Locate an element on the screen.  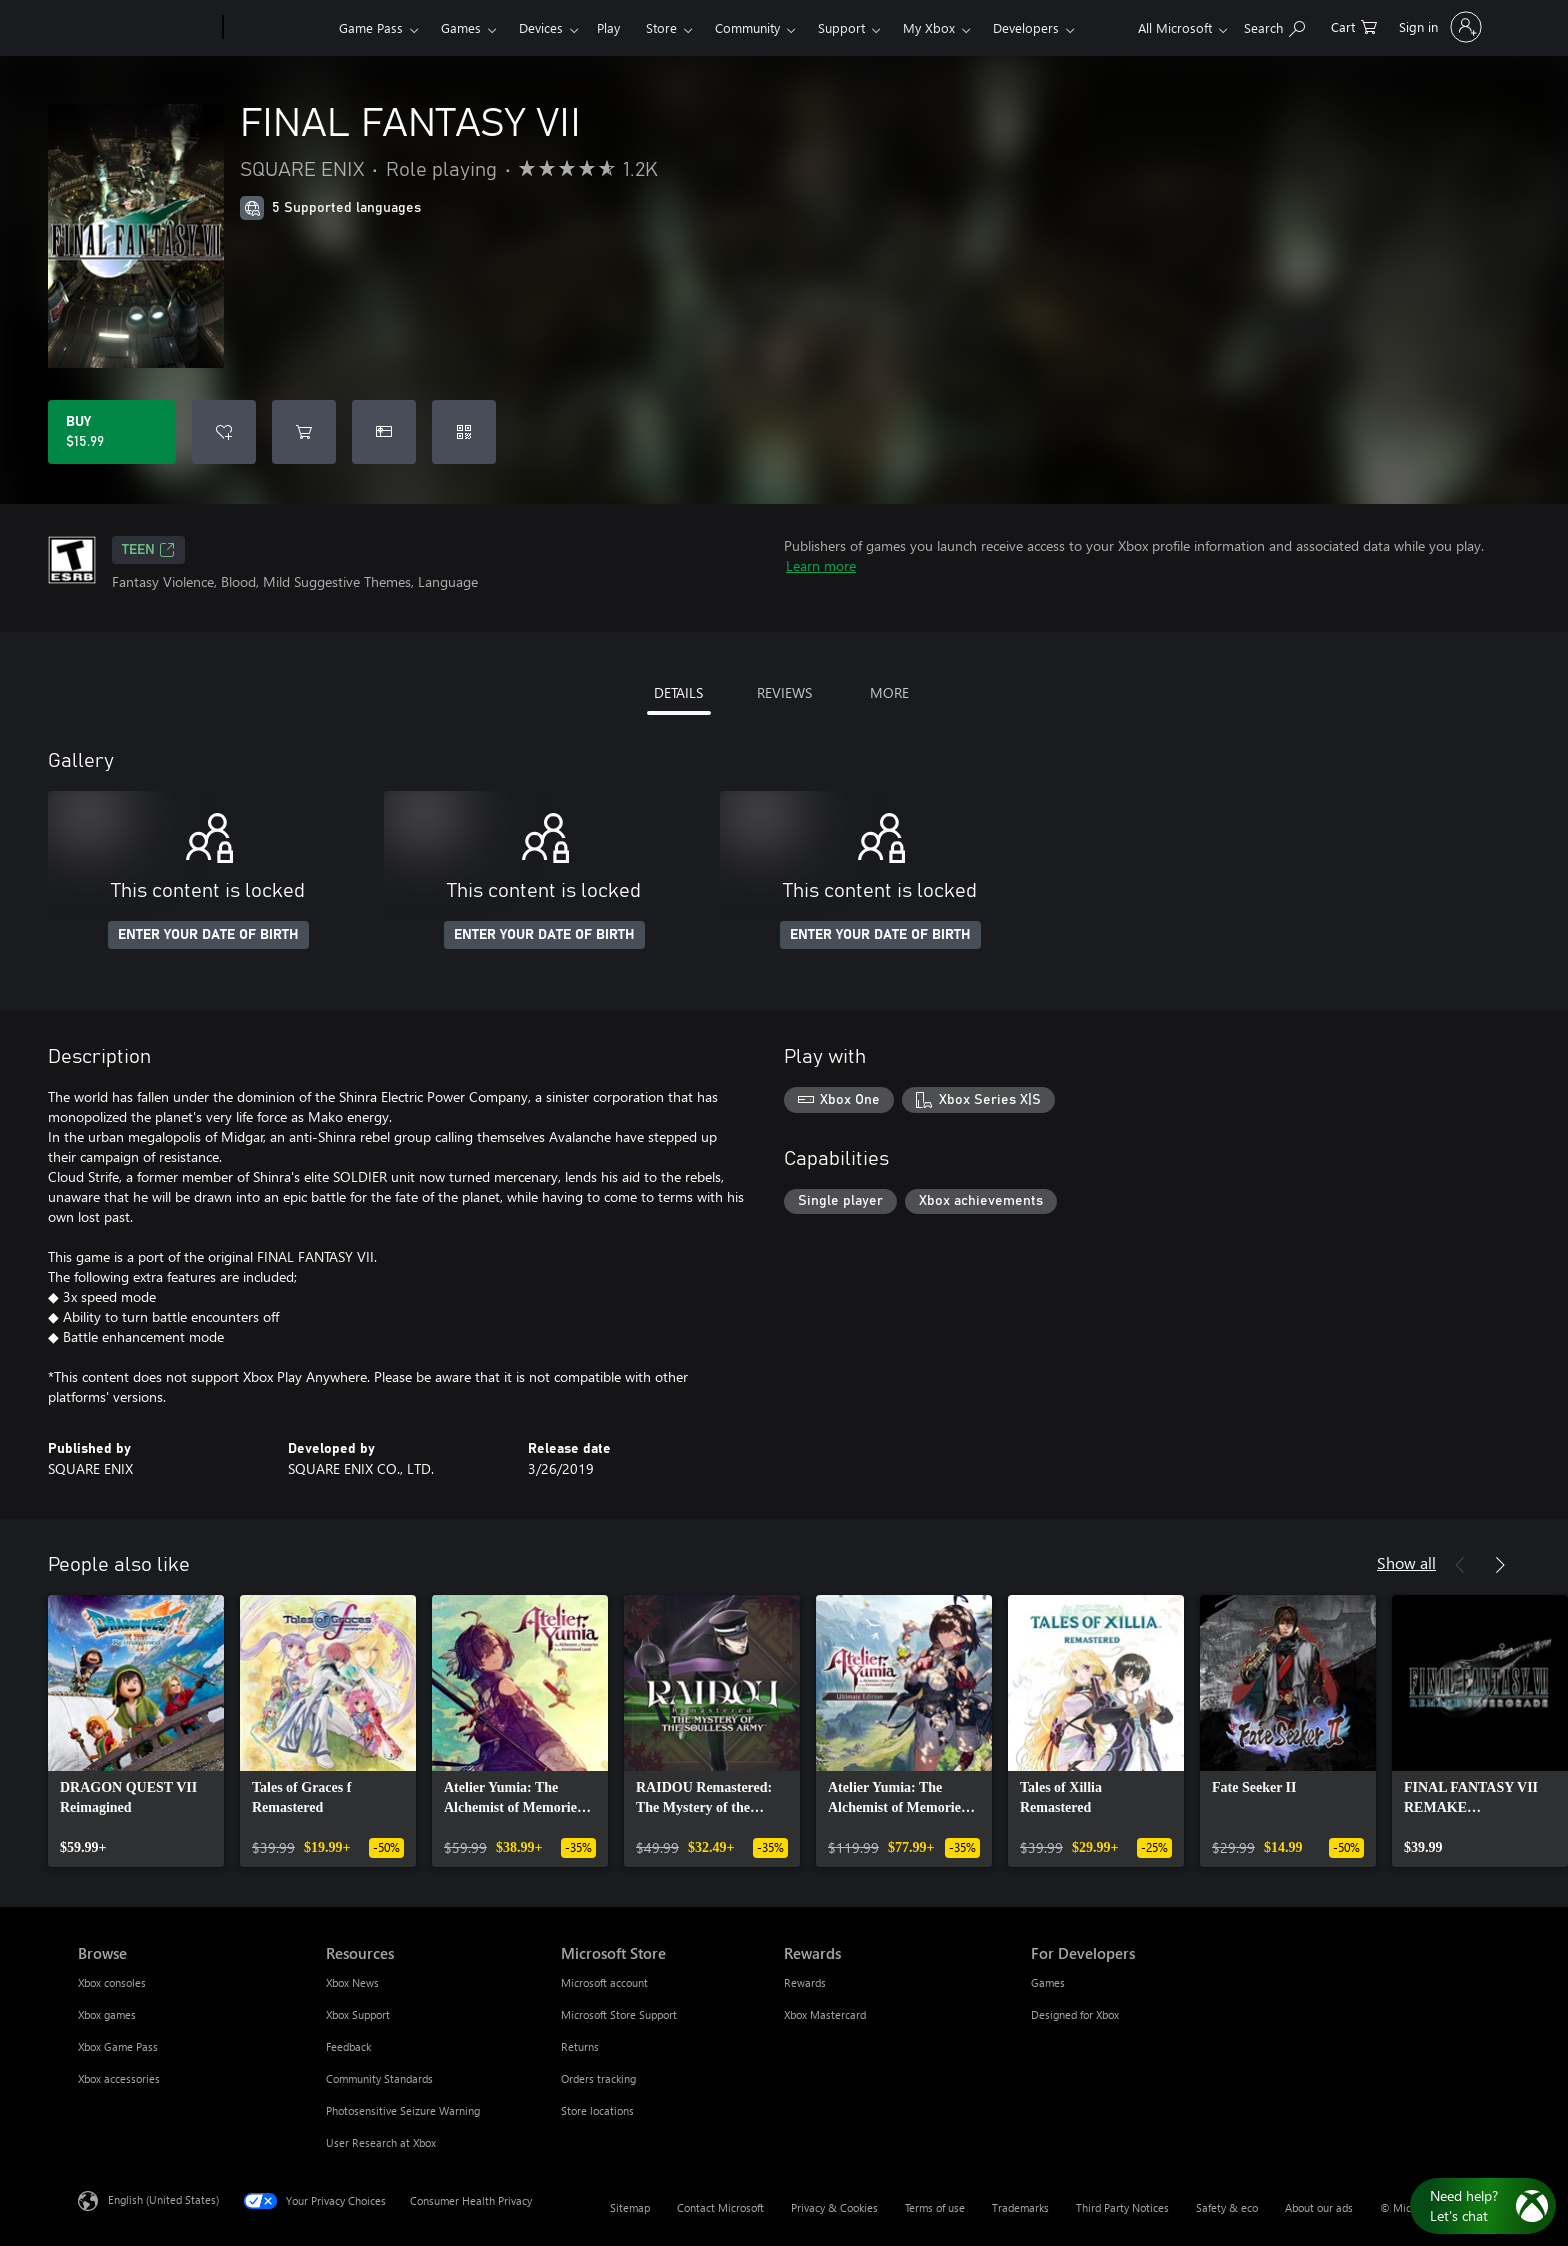
Designed for Xbox [Designed for Xbox For Developers] is located at coordinates (1075, 2014).